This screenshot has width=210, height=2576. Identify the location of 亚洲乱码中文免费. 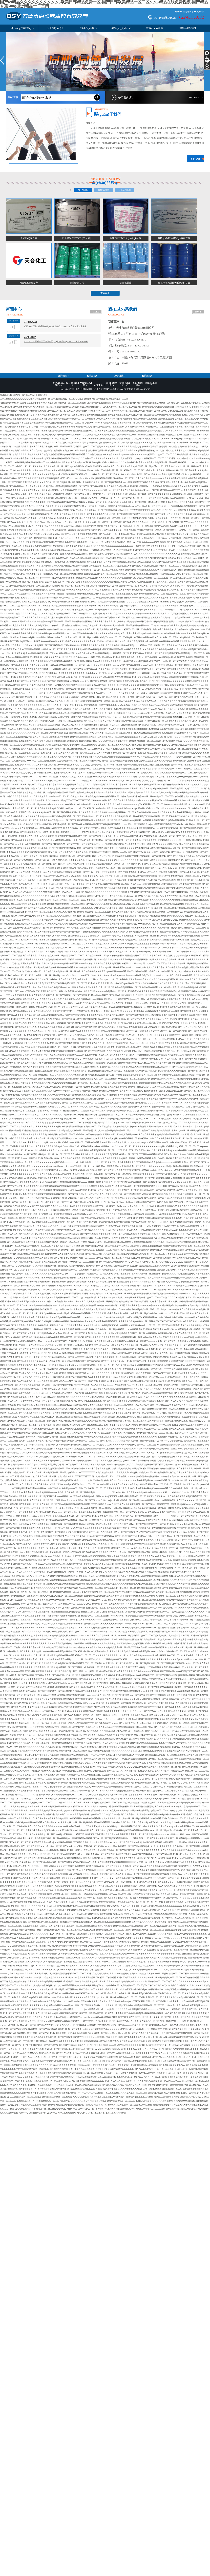
(166, 876).